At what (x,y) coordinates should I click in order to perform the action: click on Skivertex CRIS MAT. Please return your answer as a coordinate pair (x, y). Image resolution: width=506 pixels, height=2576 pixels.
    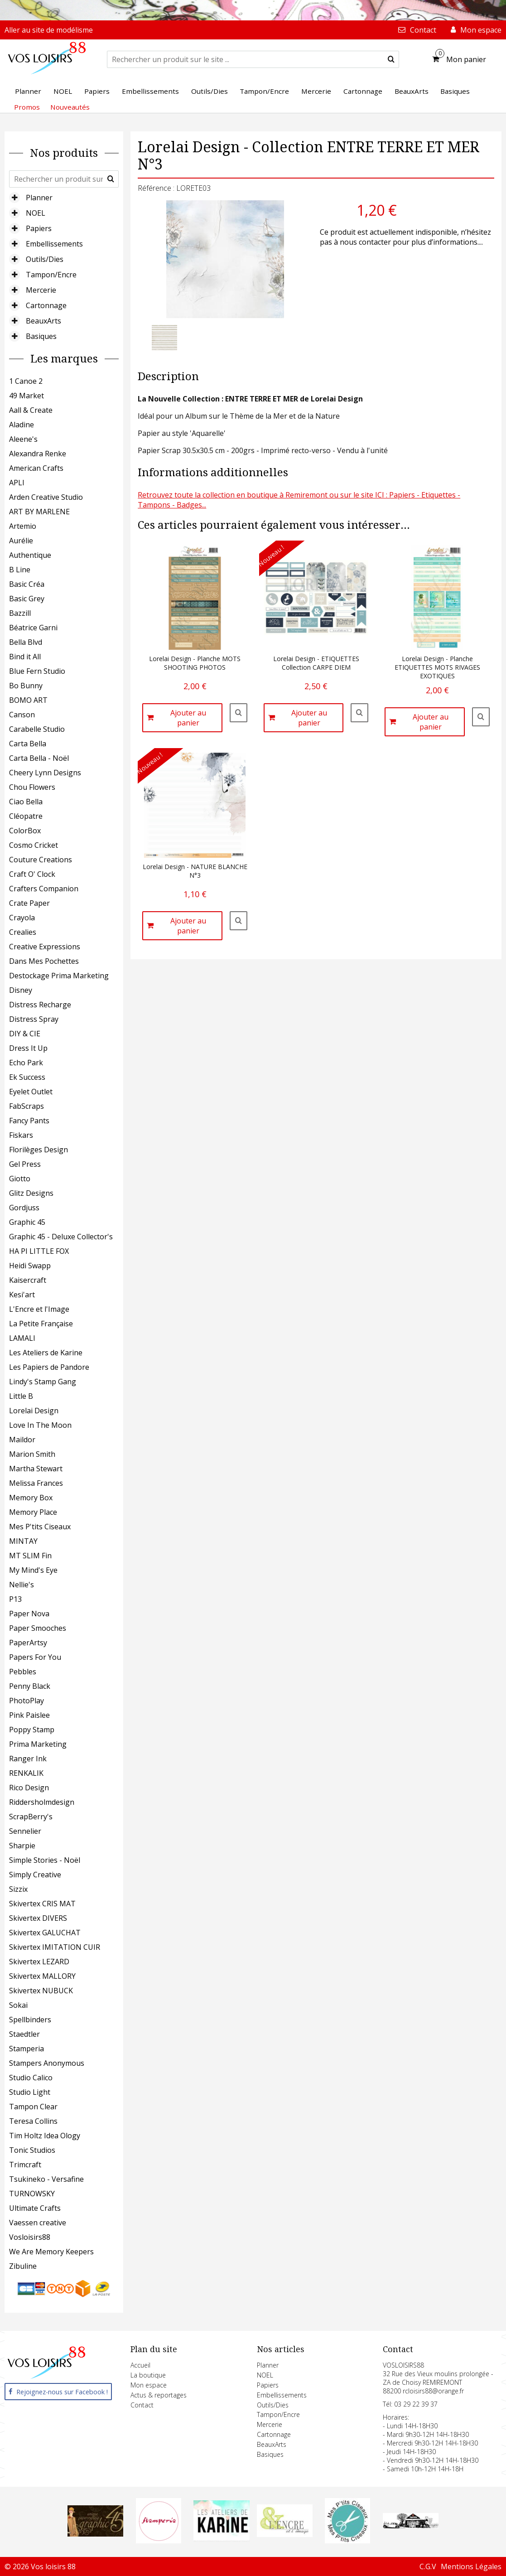
    Looking at the image, I should click on (42, 1904).